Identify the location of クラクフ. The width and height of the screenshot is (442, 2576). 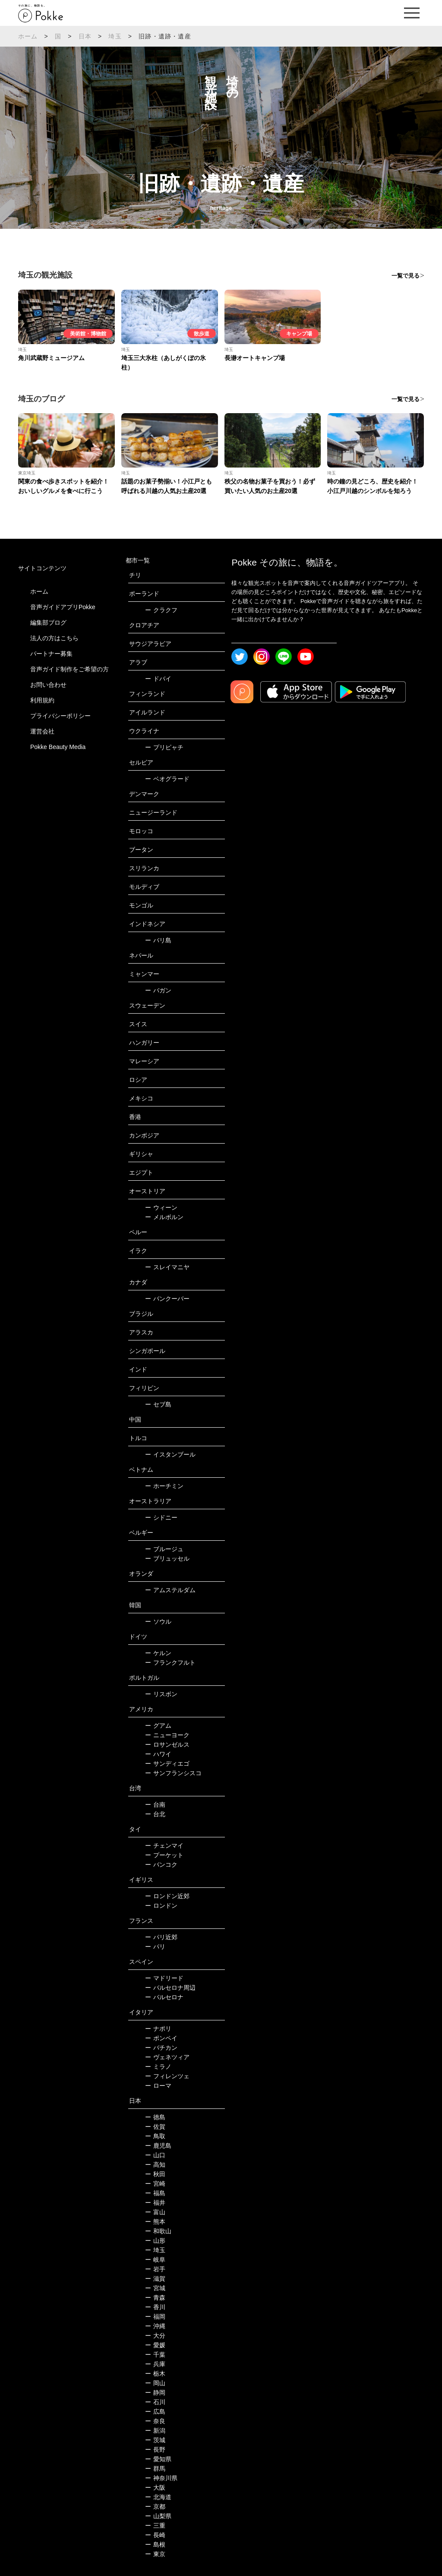
(161, 610).